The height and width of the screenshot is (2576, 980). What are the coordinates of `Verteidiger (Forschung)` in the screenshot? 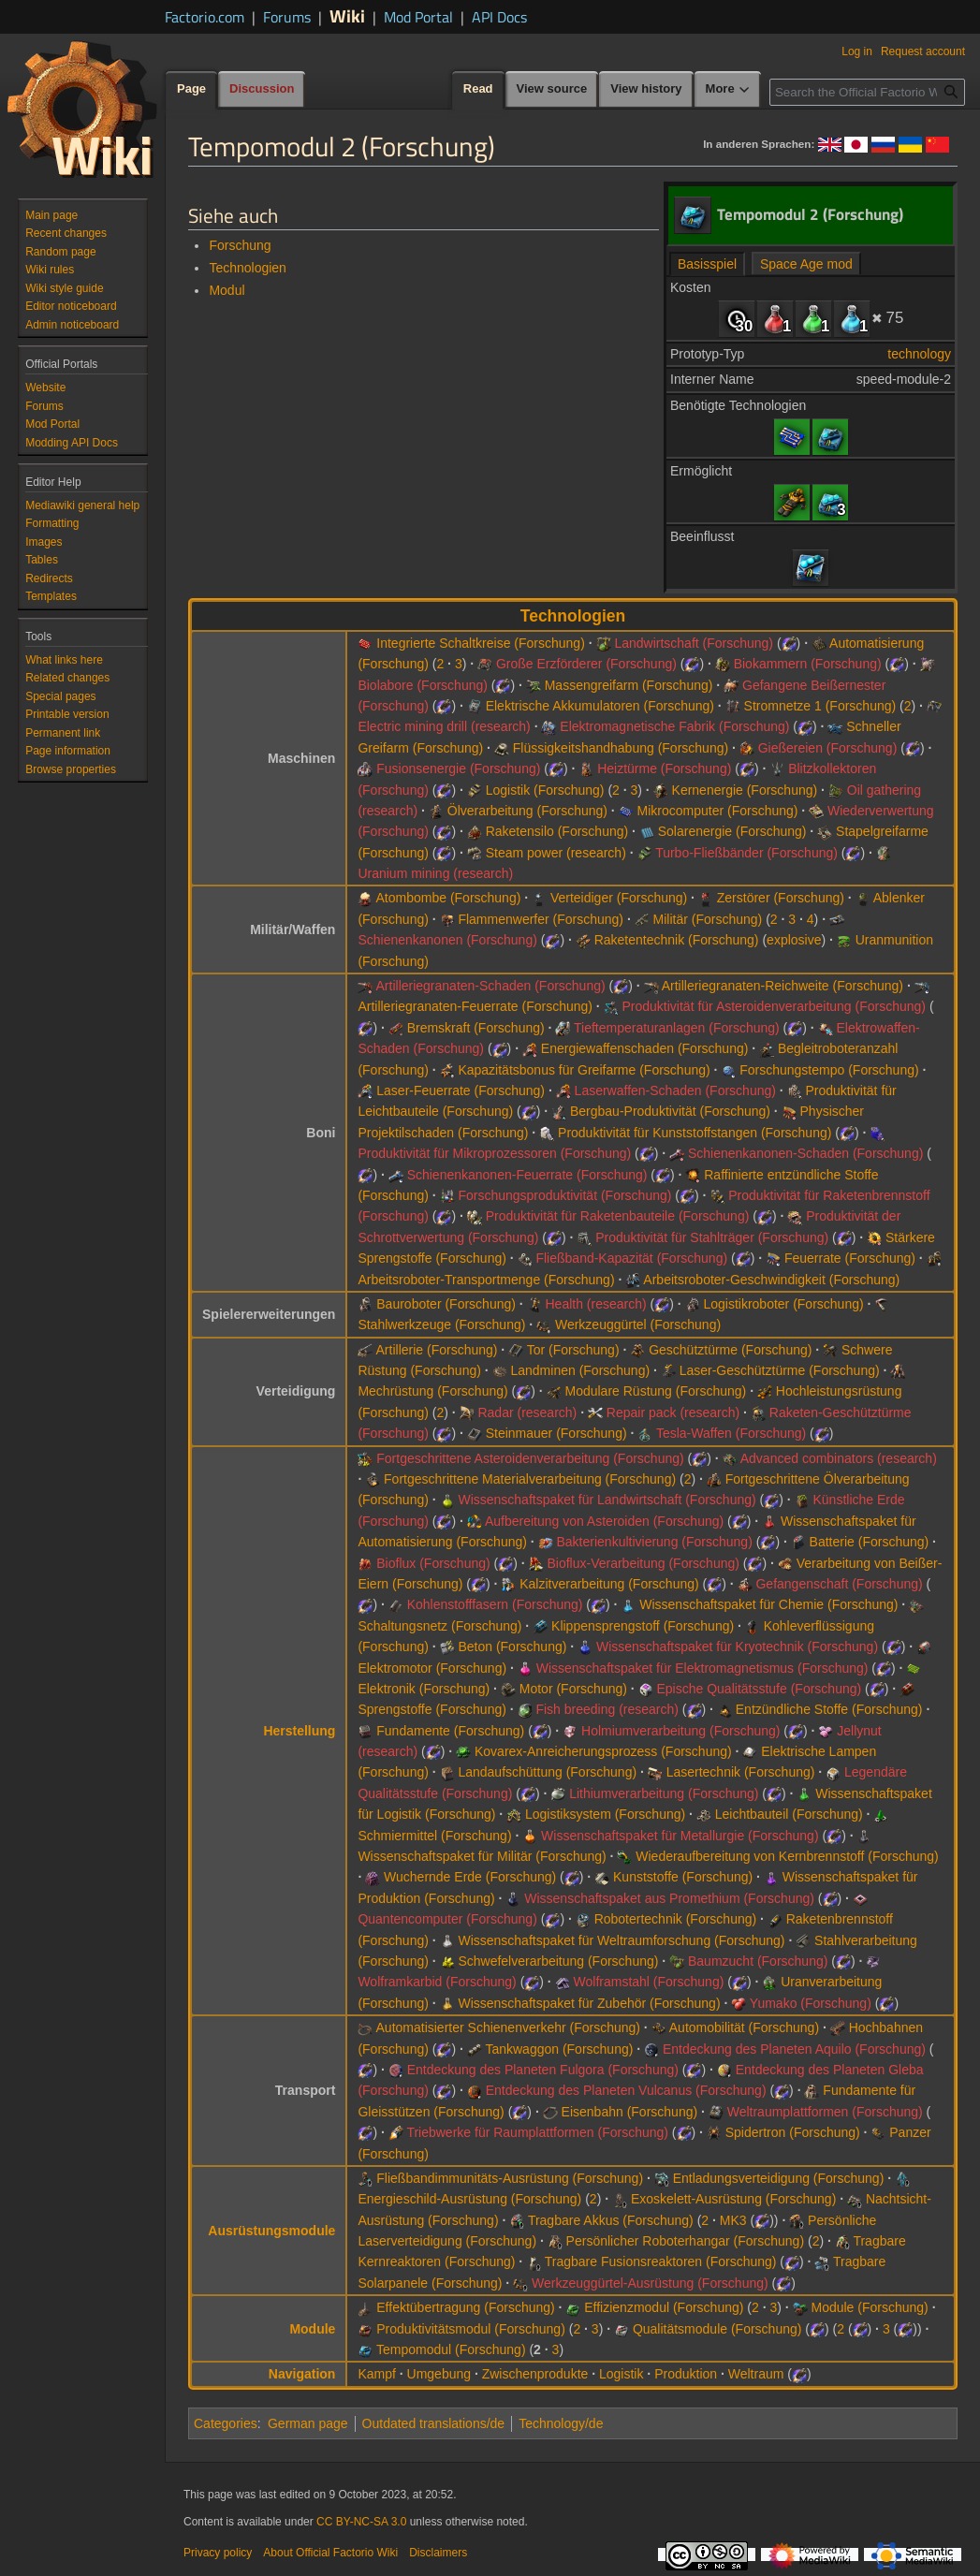 It's located at (618, 897).